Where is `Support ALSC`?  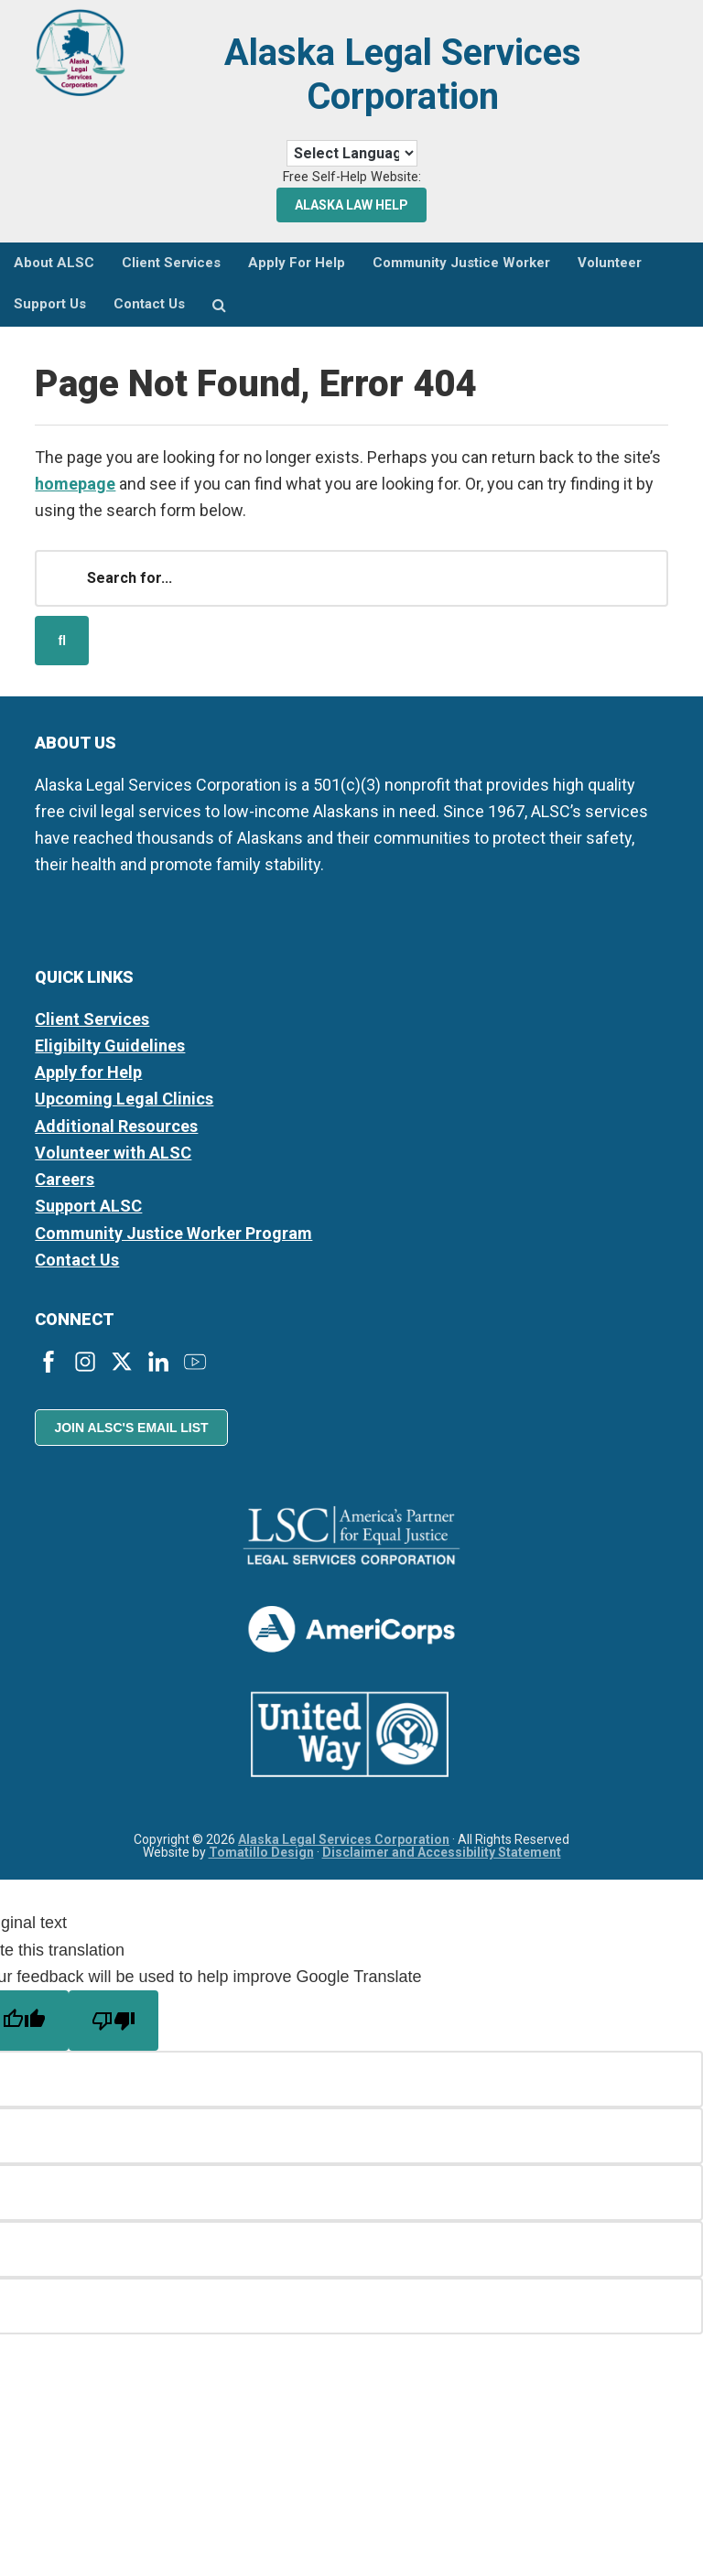
Support ALSC is located at coordinates (88, 1205).